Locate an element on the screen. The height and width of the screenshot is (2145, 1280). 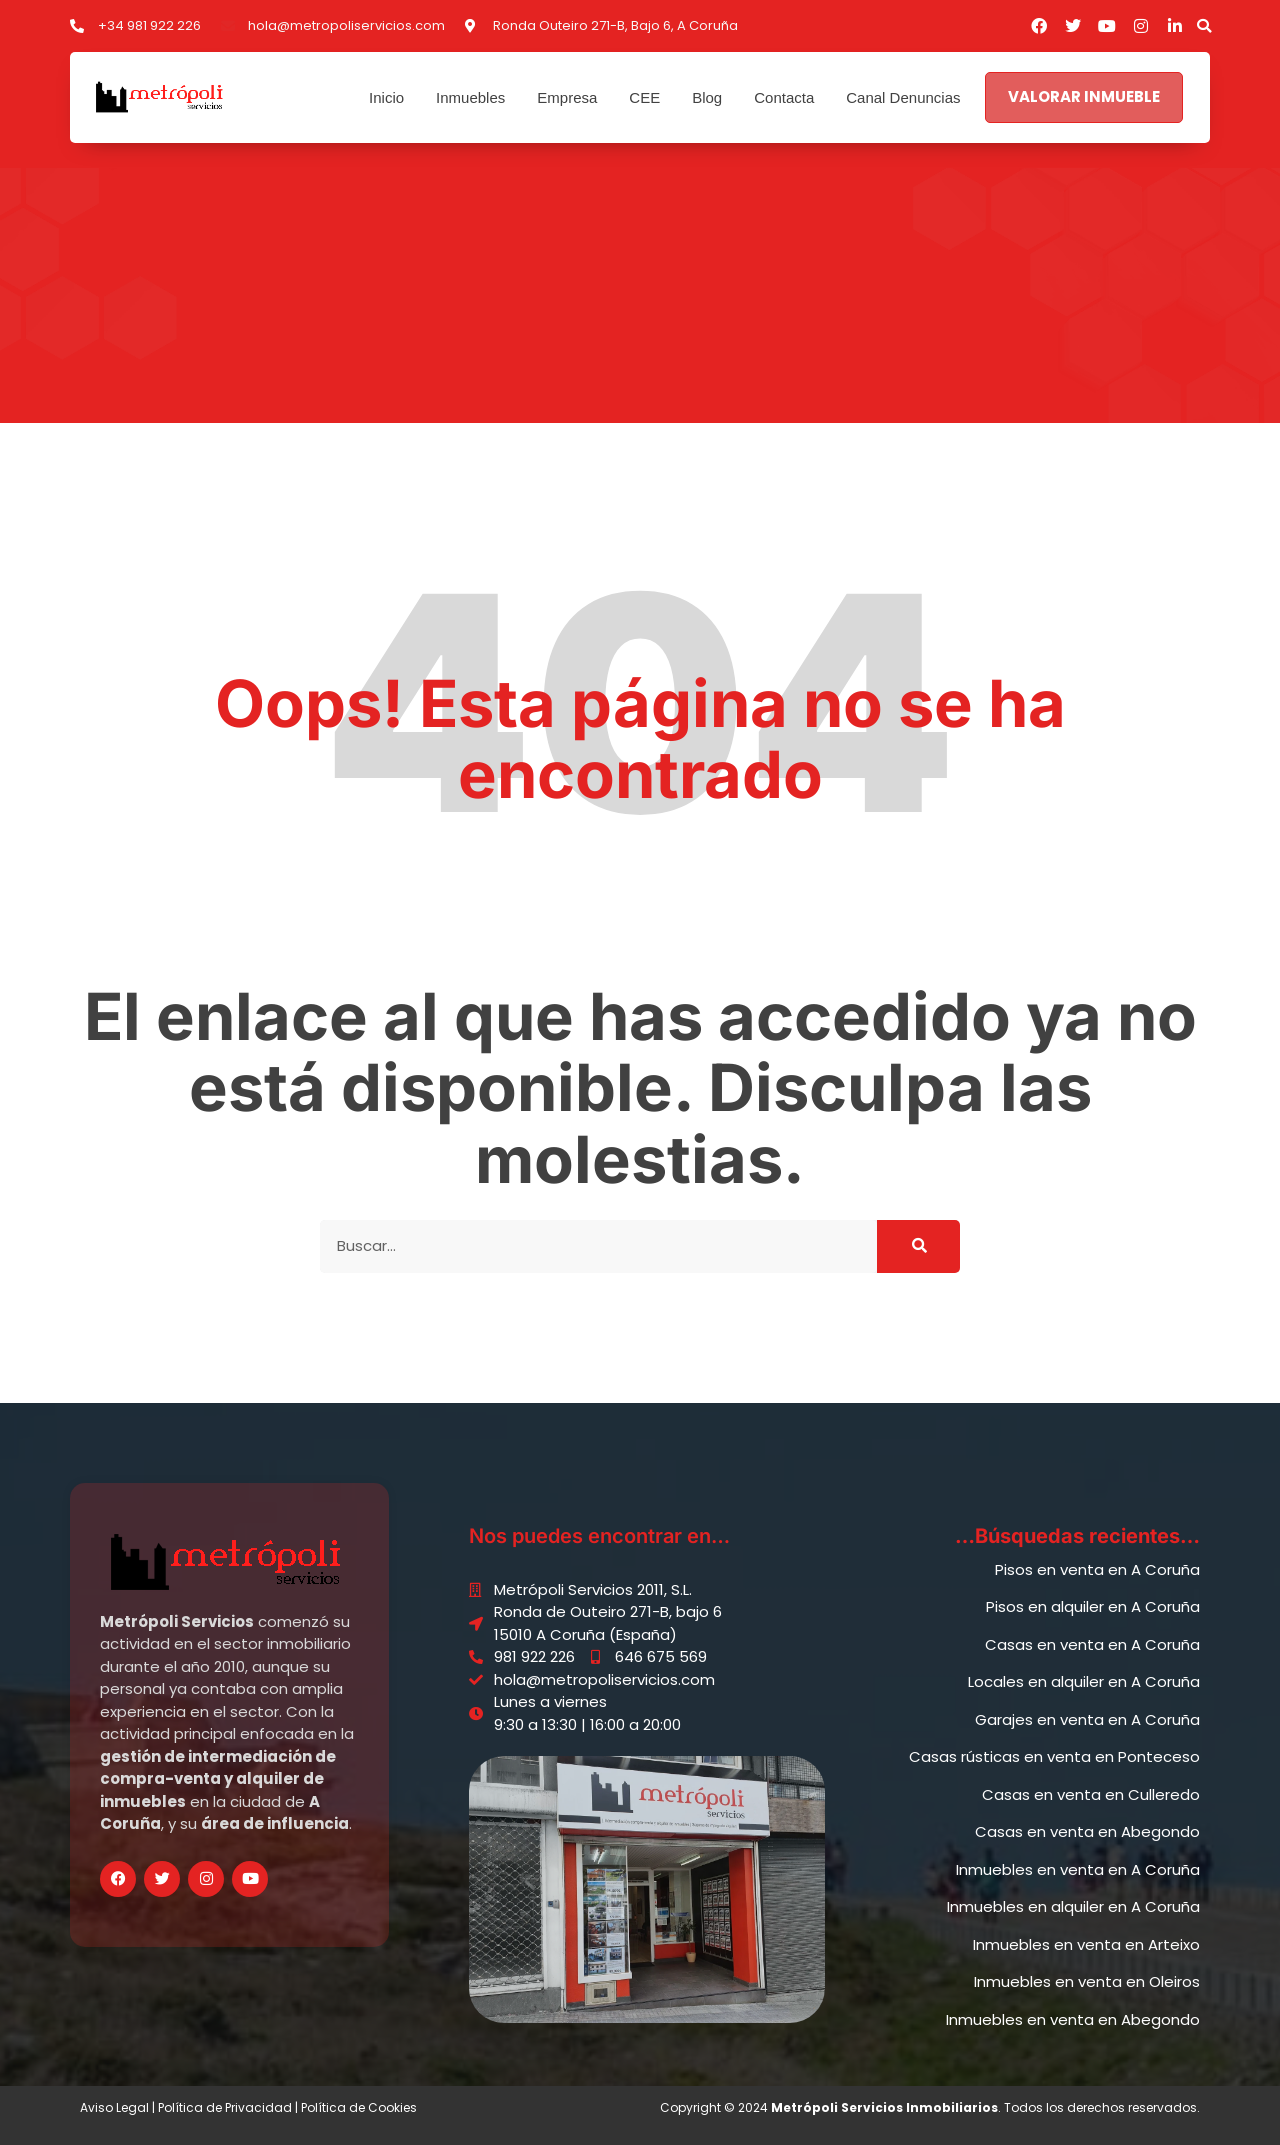
Empresa is located at coordinates (567, 97).